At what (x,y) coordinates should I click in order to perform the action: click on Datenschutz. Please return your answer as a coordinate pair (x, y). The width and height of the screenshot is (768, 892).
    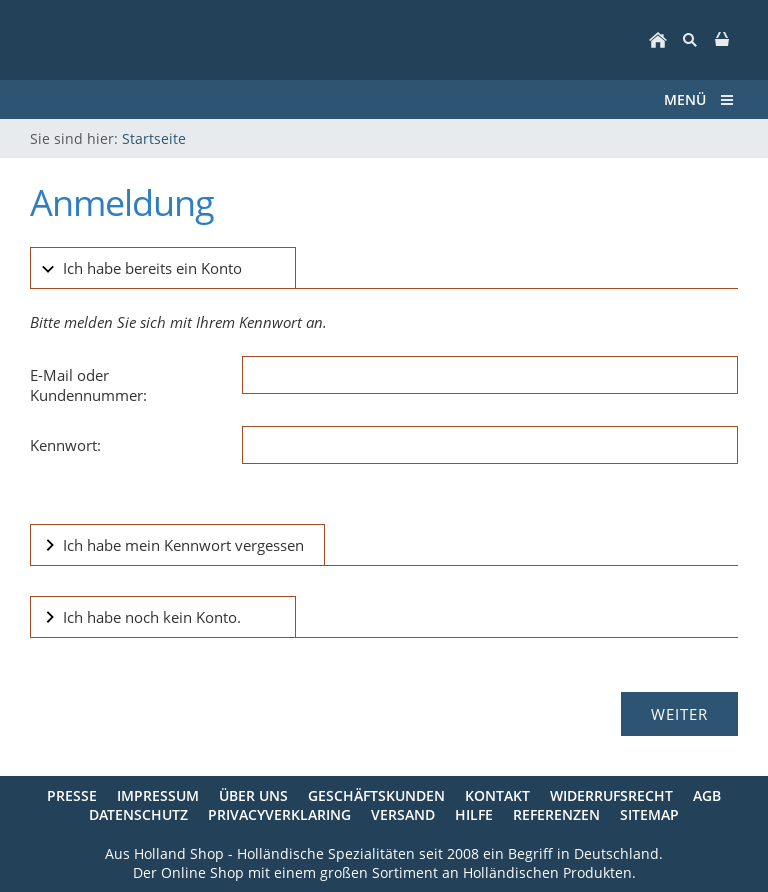
    Looking at the image, I should click on (138, 814).